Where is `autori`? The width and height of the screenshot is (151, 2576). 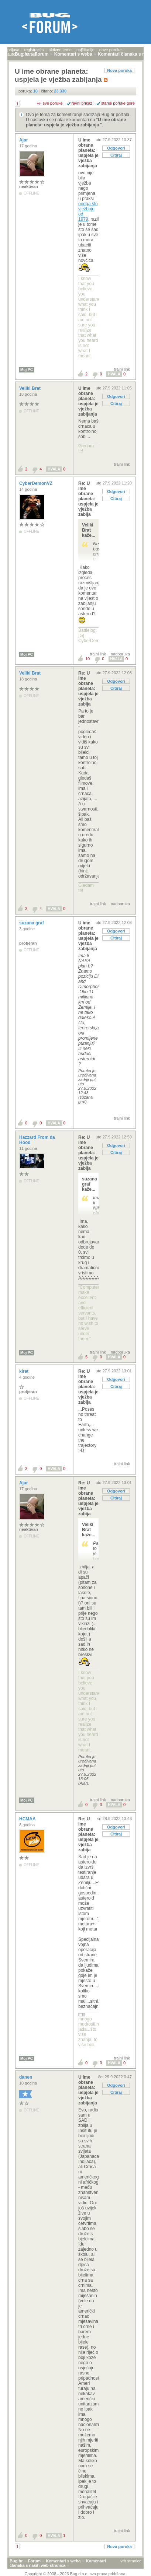 autori is located at coordinates (12, 54).